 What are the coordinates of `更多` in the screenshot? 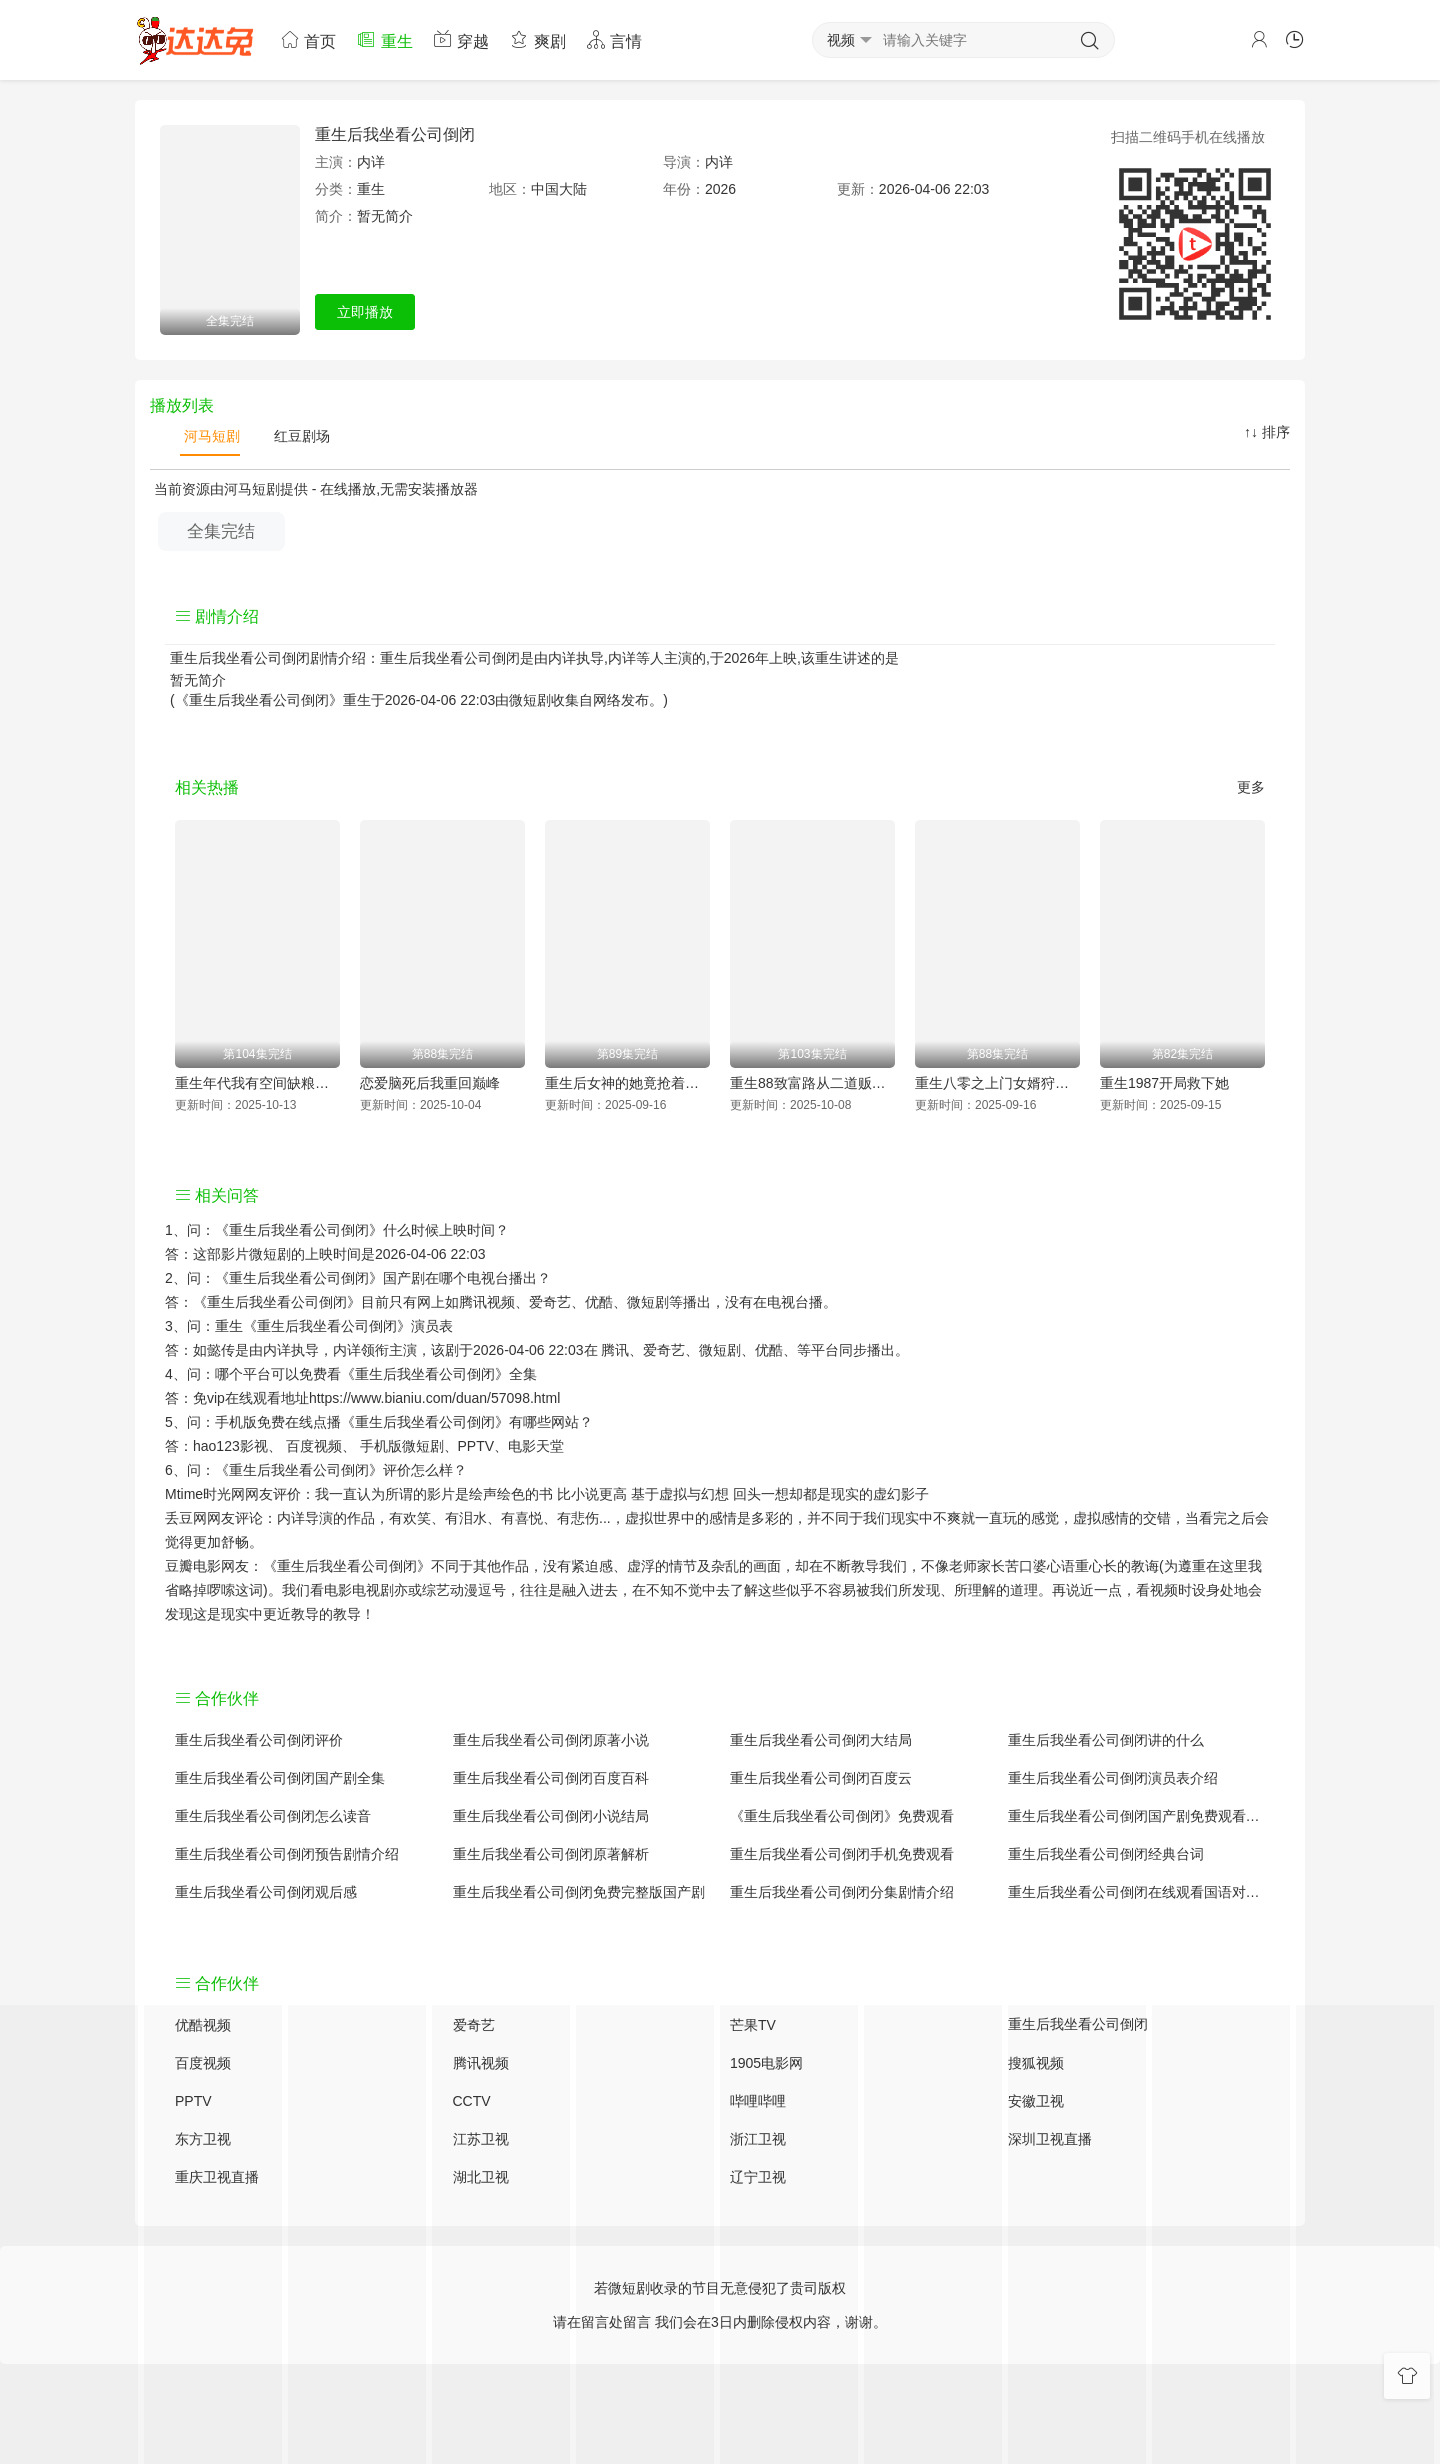 It's located at (1251, 787).